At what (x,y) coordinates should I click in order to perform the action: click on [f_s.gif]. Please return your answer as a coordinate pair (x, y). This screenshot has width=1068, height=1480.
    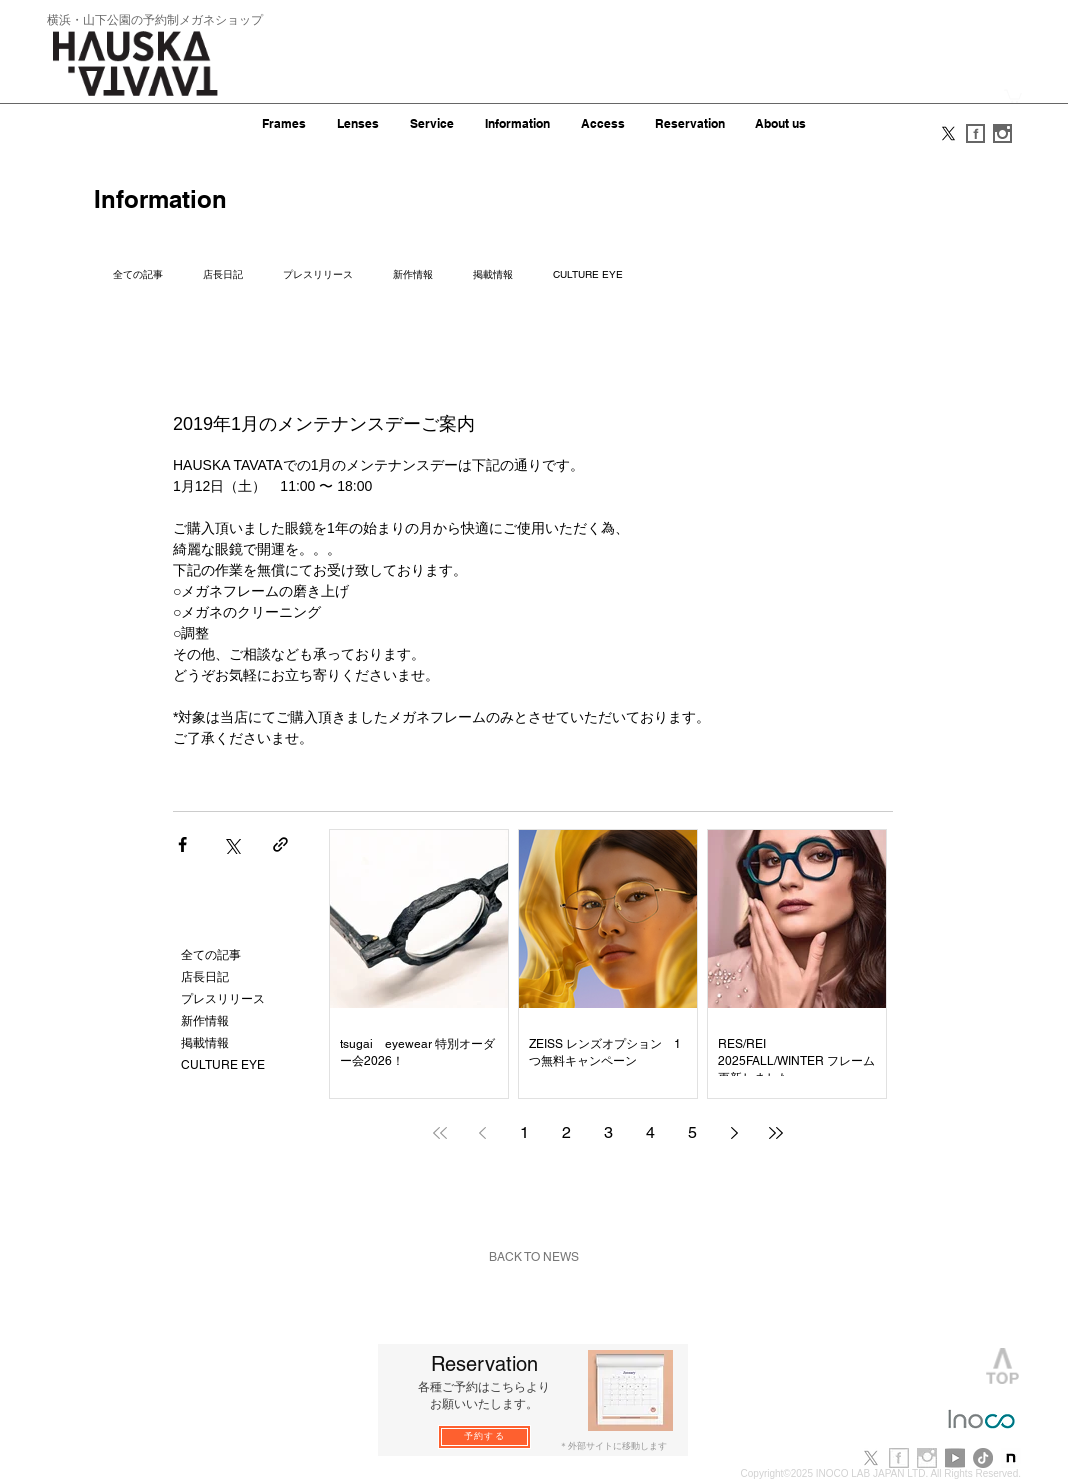
    Looking at the image, I should click on (975, 133).